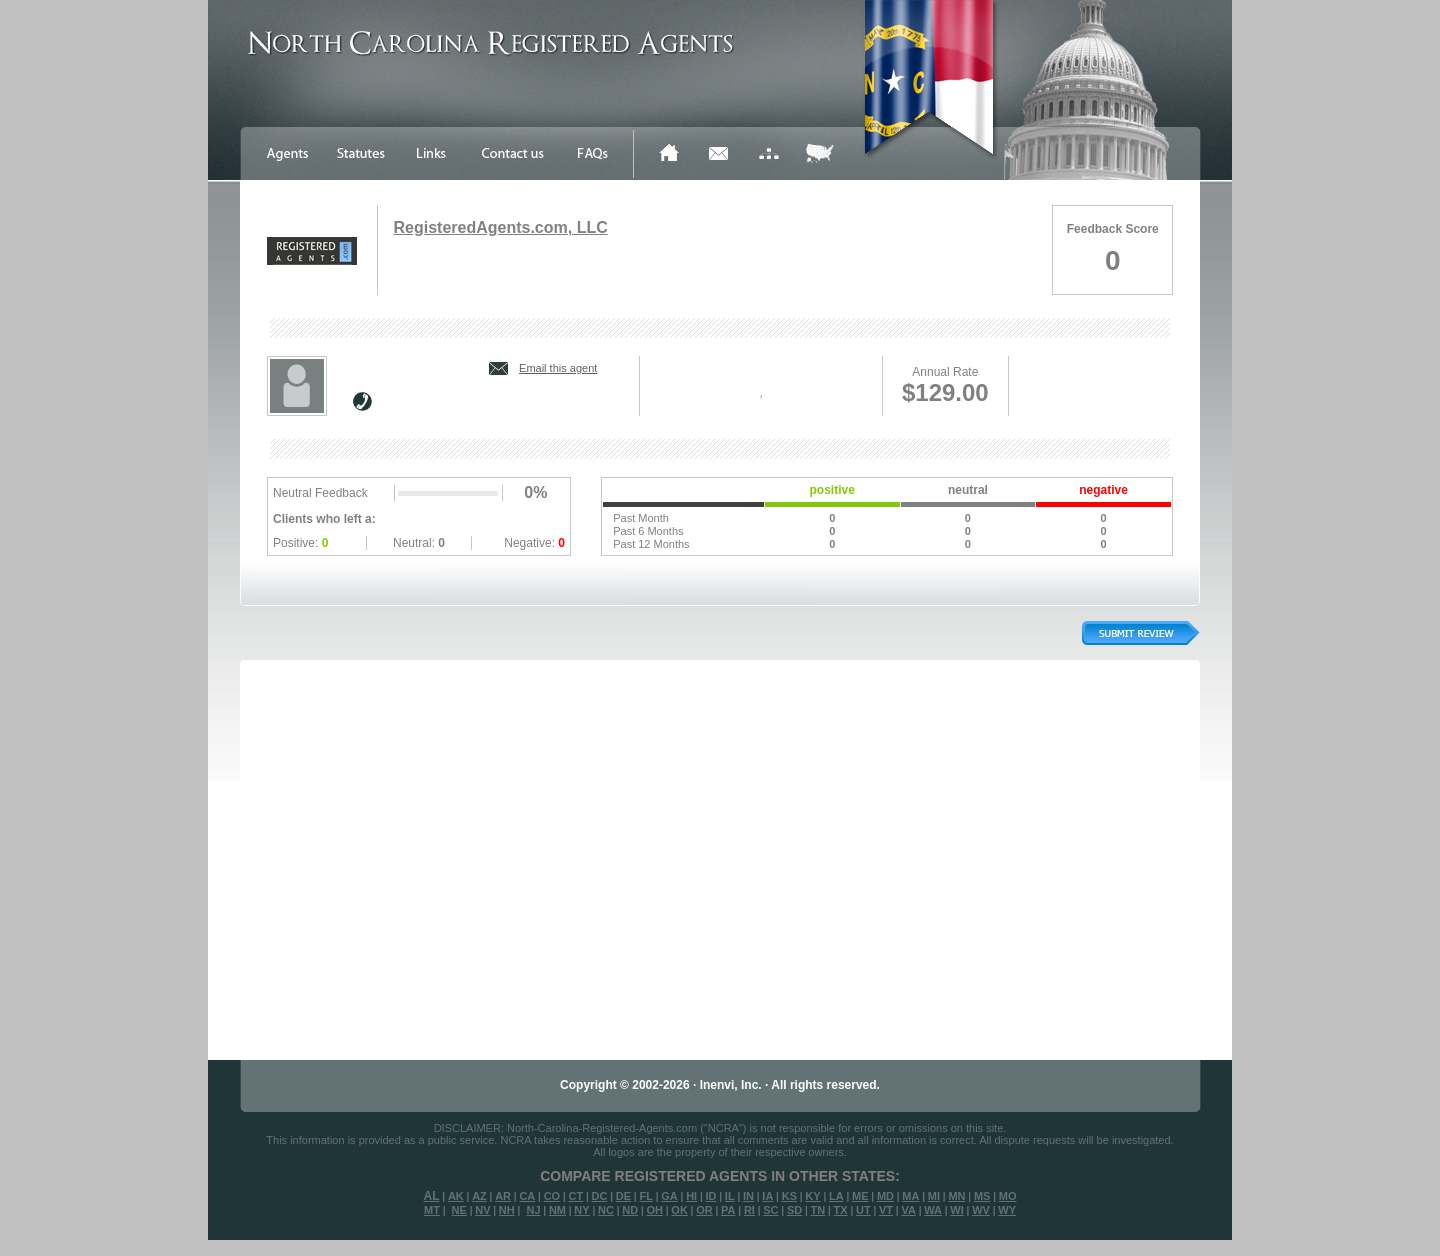 The width and height of the screenshot is (1440, 1256). Describe the element at coordinates (456, 1196) in the screenshot. I see `AK` at that location.